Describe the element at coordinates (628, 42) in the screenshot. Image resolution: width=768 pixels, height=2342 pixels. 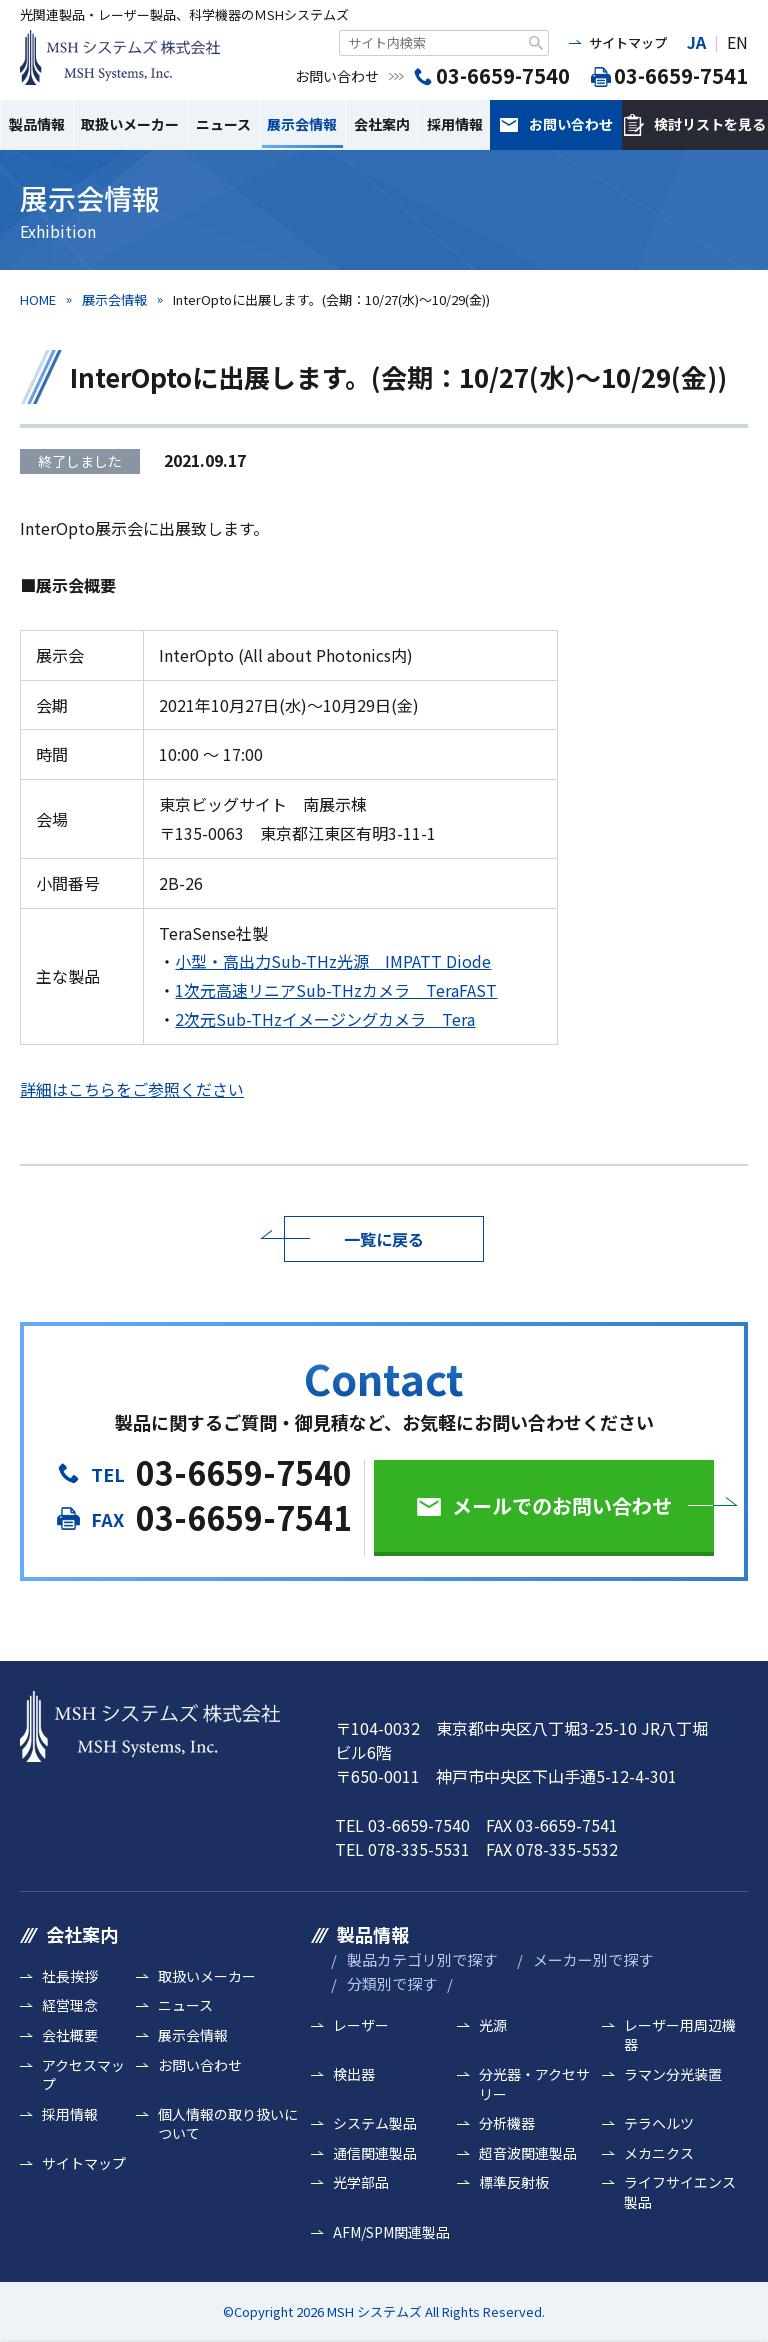
I see `サイトマップ` at that location.